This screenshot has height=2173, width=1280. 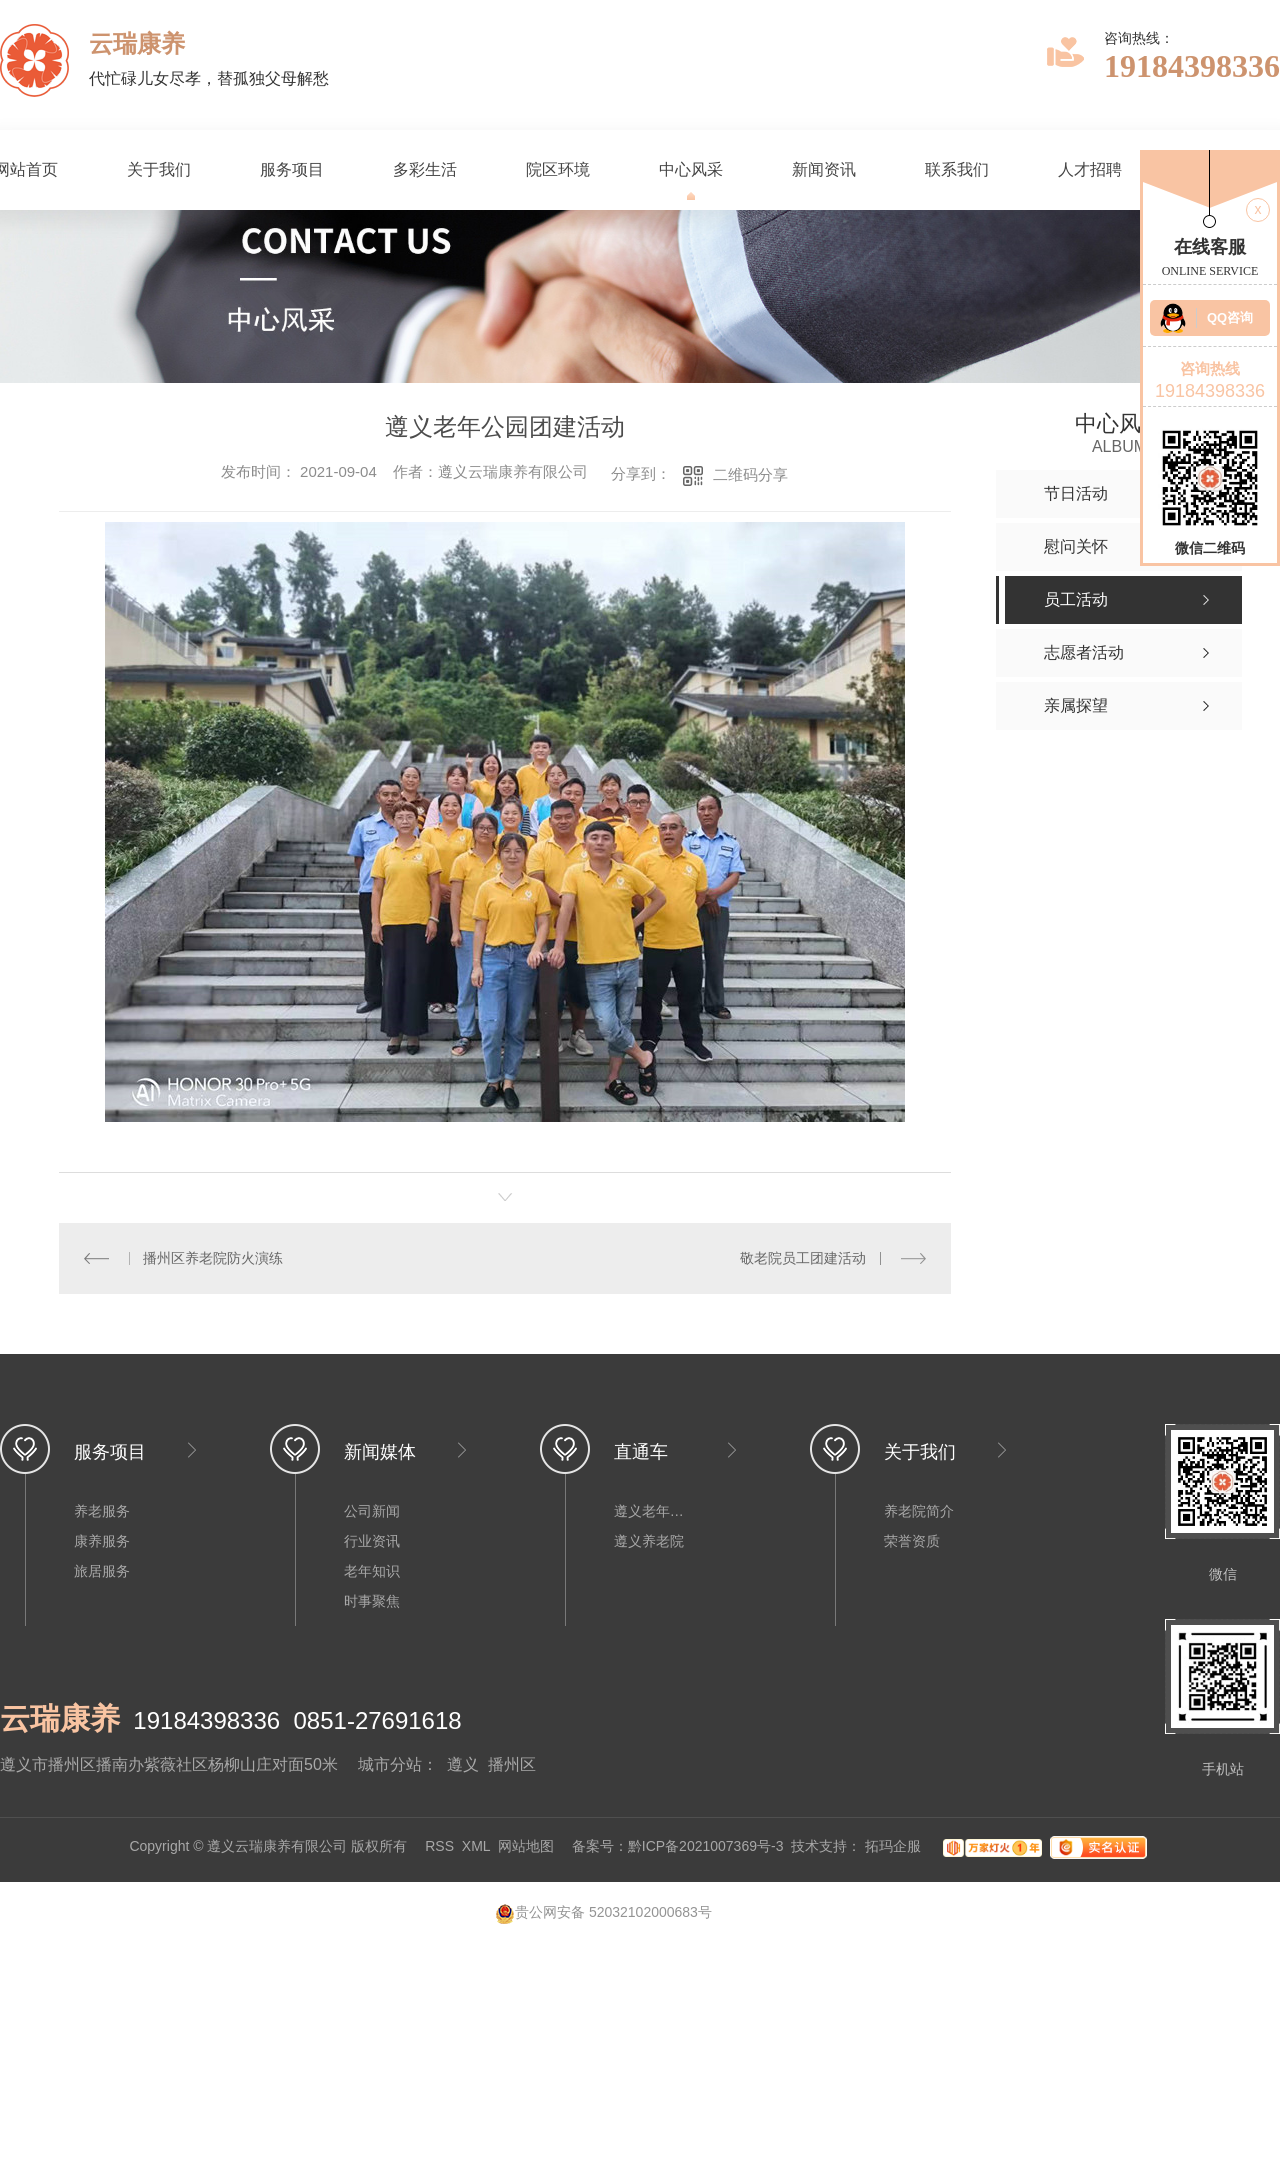 What do you see at coordinates (292, 169) in the screenshot?
I see `服务项目` at bounding box center [292, 169].